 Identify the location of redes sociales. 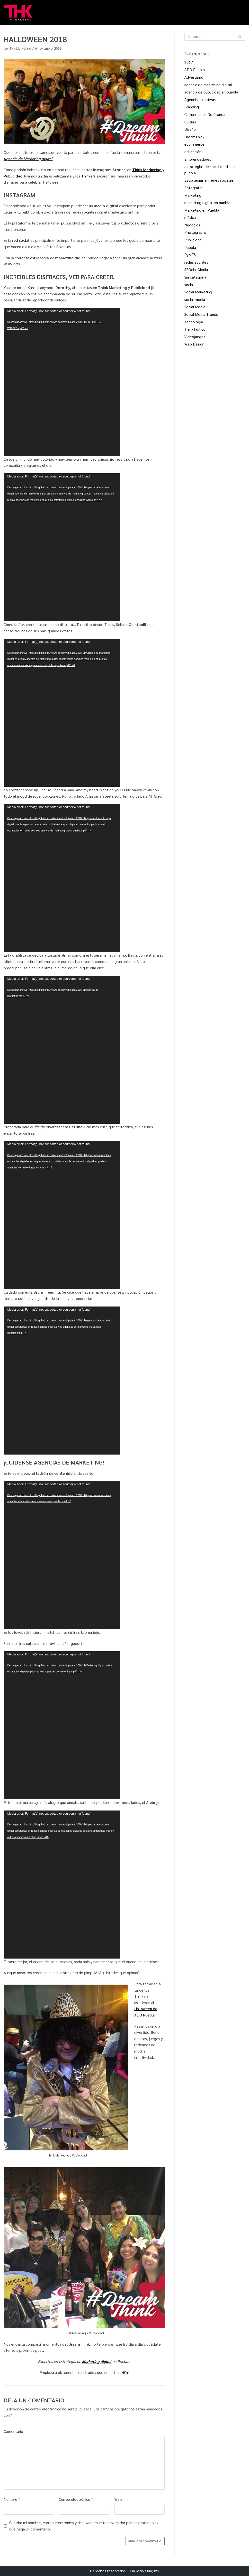
(196, 262).